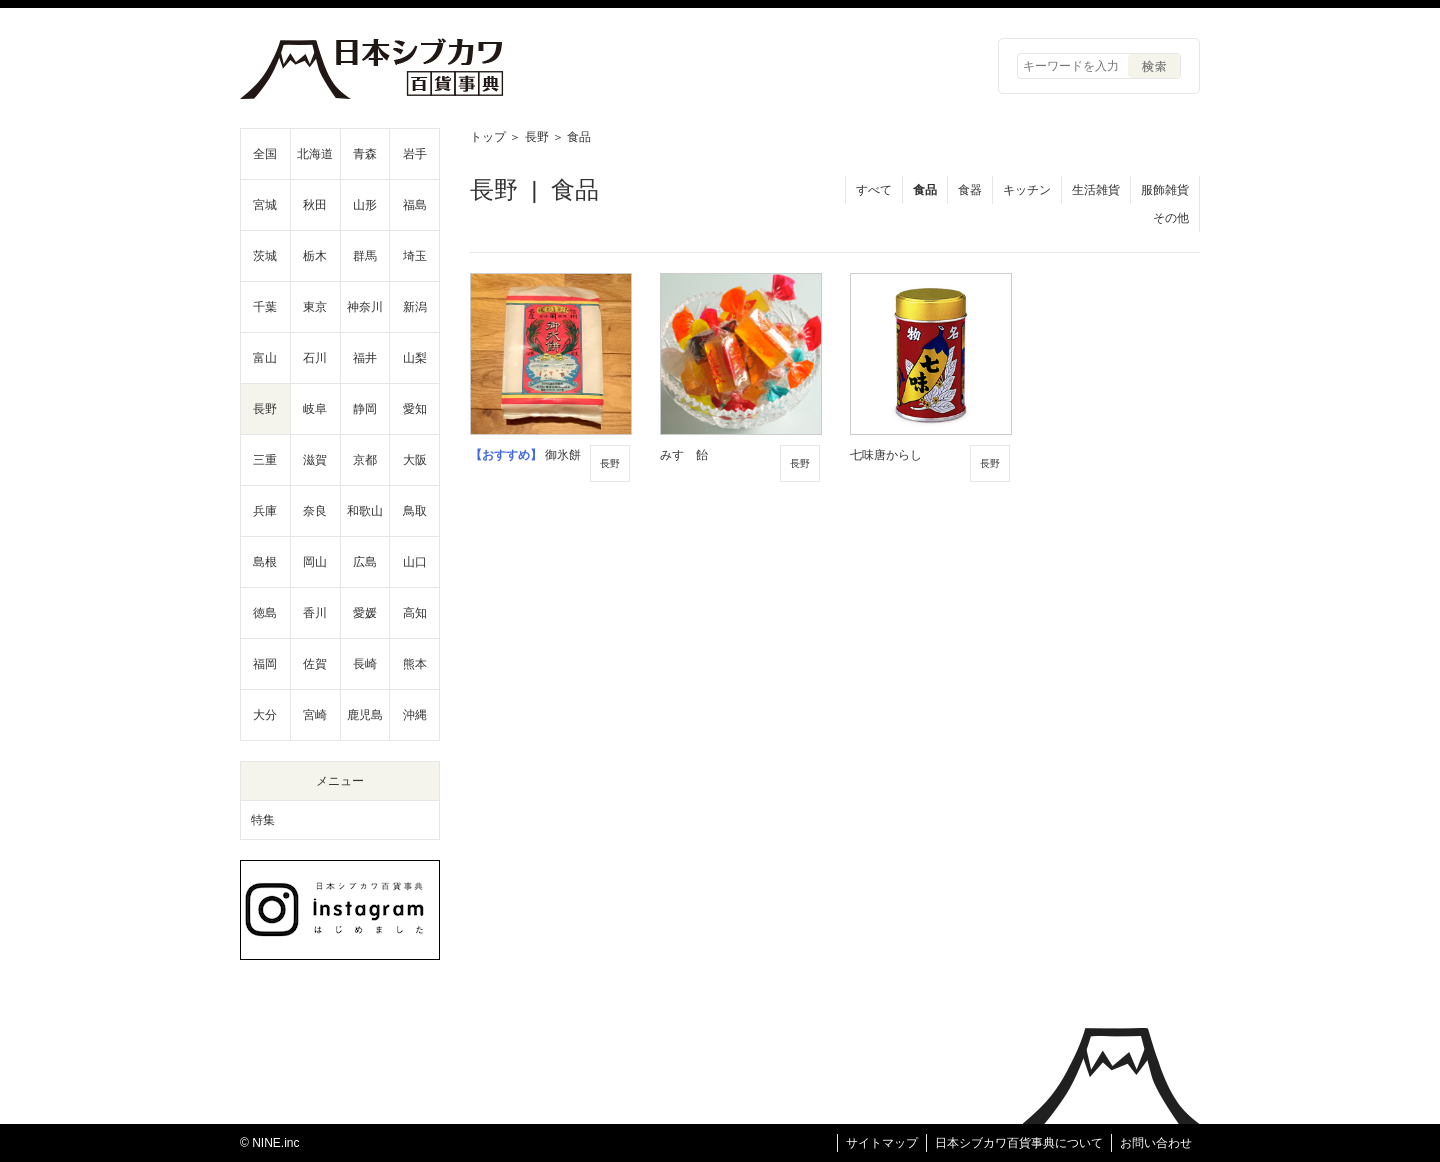 The width and height of the screenshot is (1440, 1162). I want to click on 和歌山, so click(365, 511).